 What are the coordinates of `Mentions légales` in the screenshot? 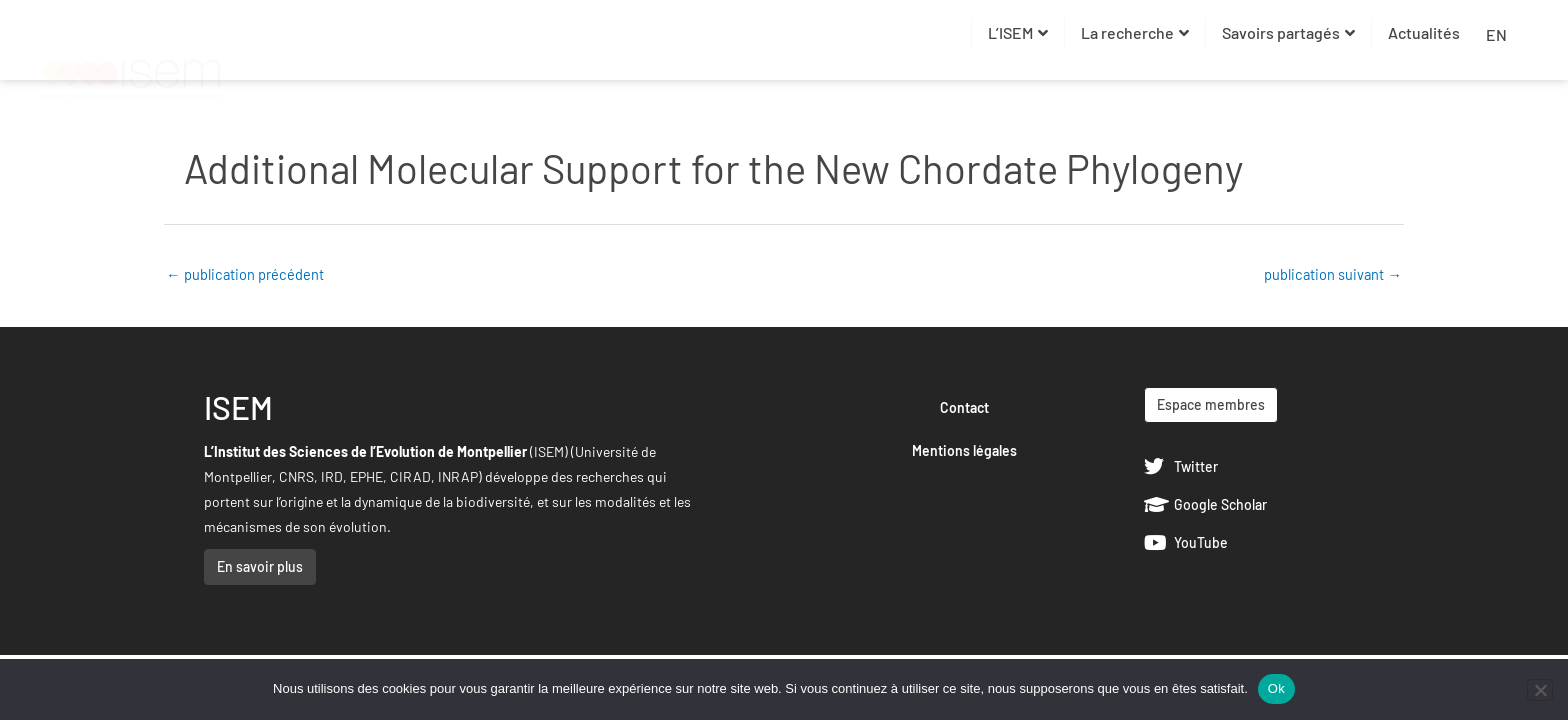 It's located at (964, 451).